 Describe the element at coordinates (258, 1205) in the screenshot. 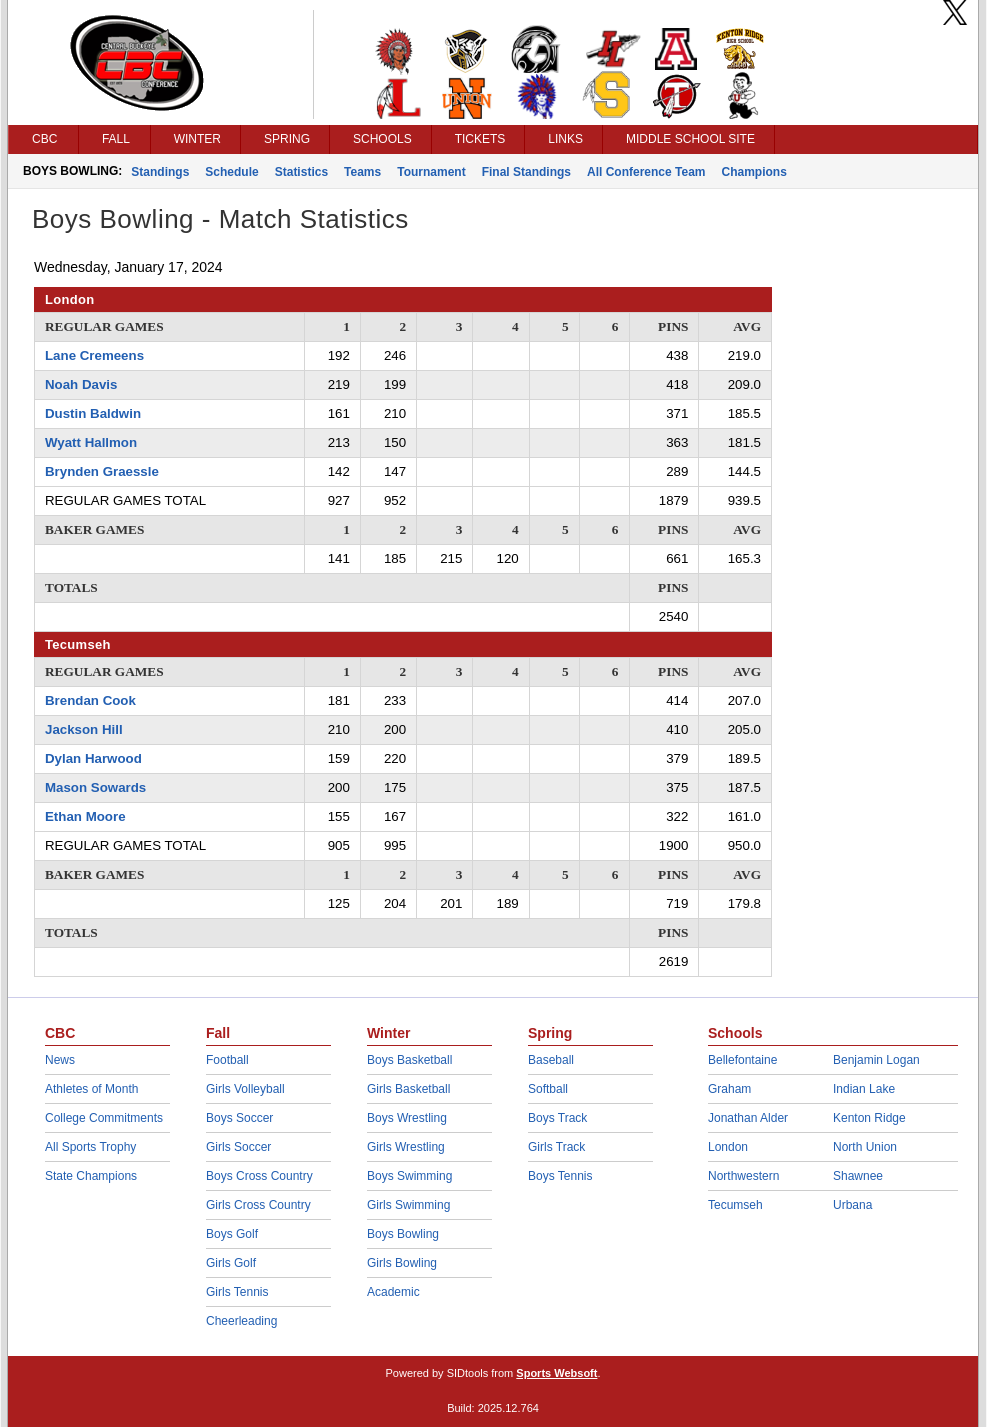

I see `Girls Cross Country` at that location.